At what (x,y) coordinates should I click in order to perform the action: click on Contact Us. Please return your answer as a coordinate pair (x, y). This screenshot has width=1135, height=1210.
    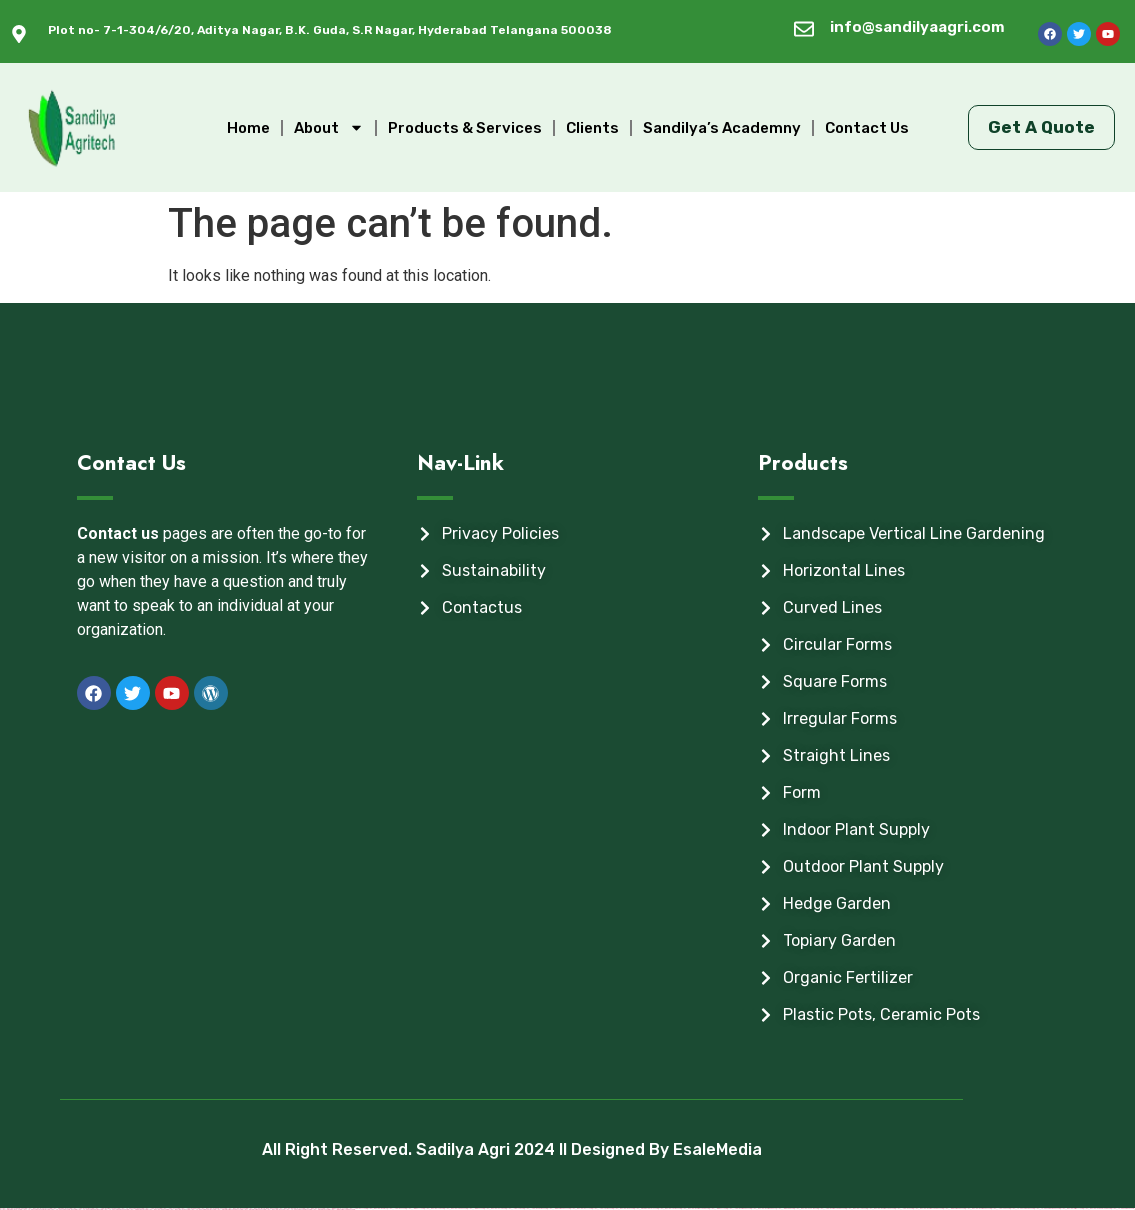
    Looking at the image, I should click on (867, 128).